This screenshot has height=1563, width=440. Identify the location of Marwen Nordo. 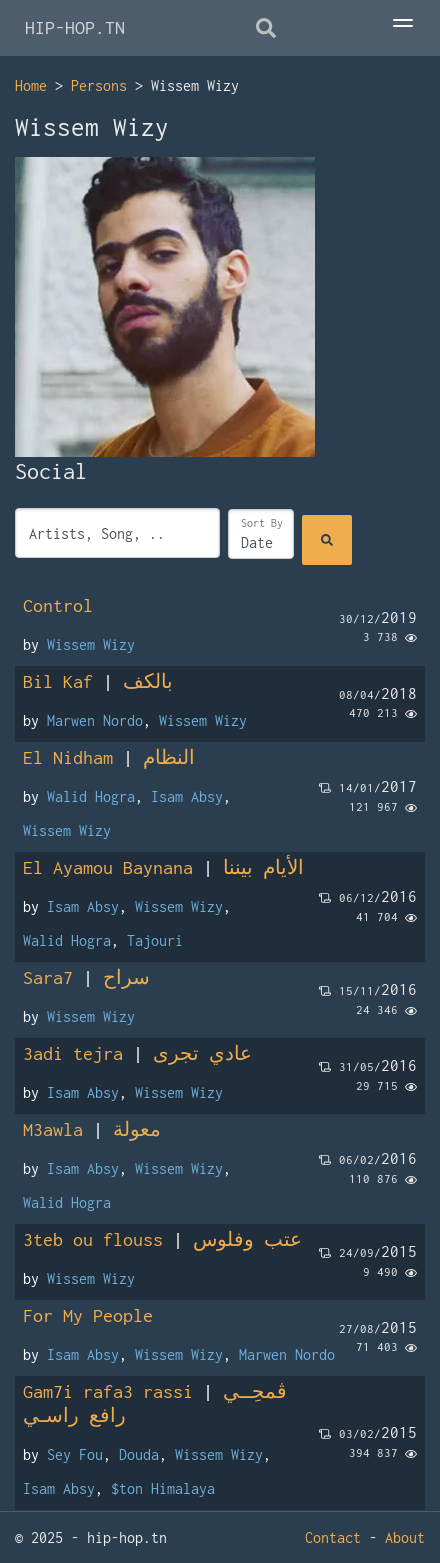
(95, 720).